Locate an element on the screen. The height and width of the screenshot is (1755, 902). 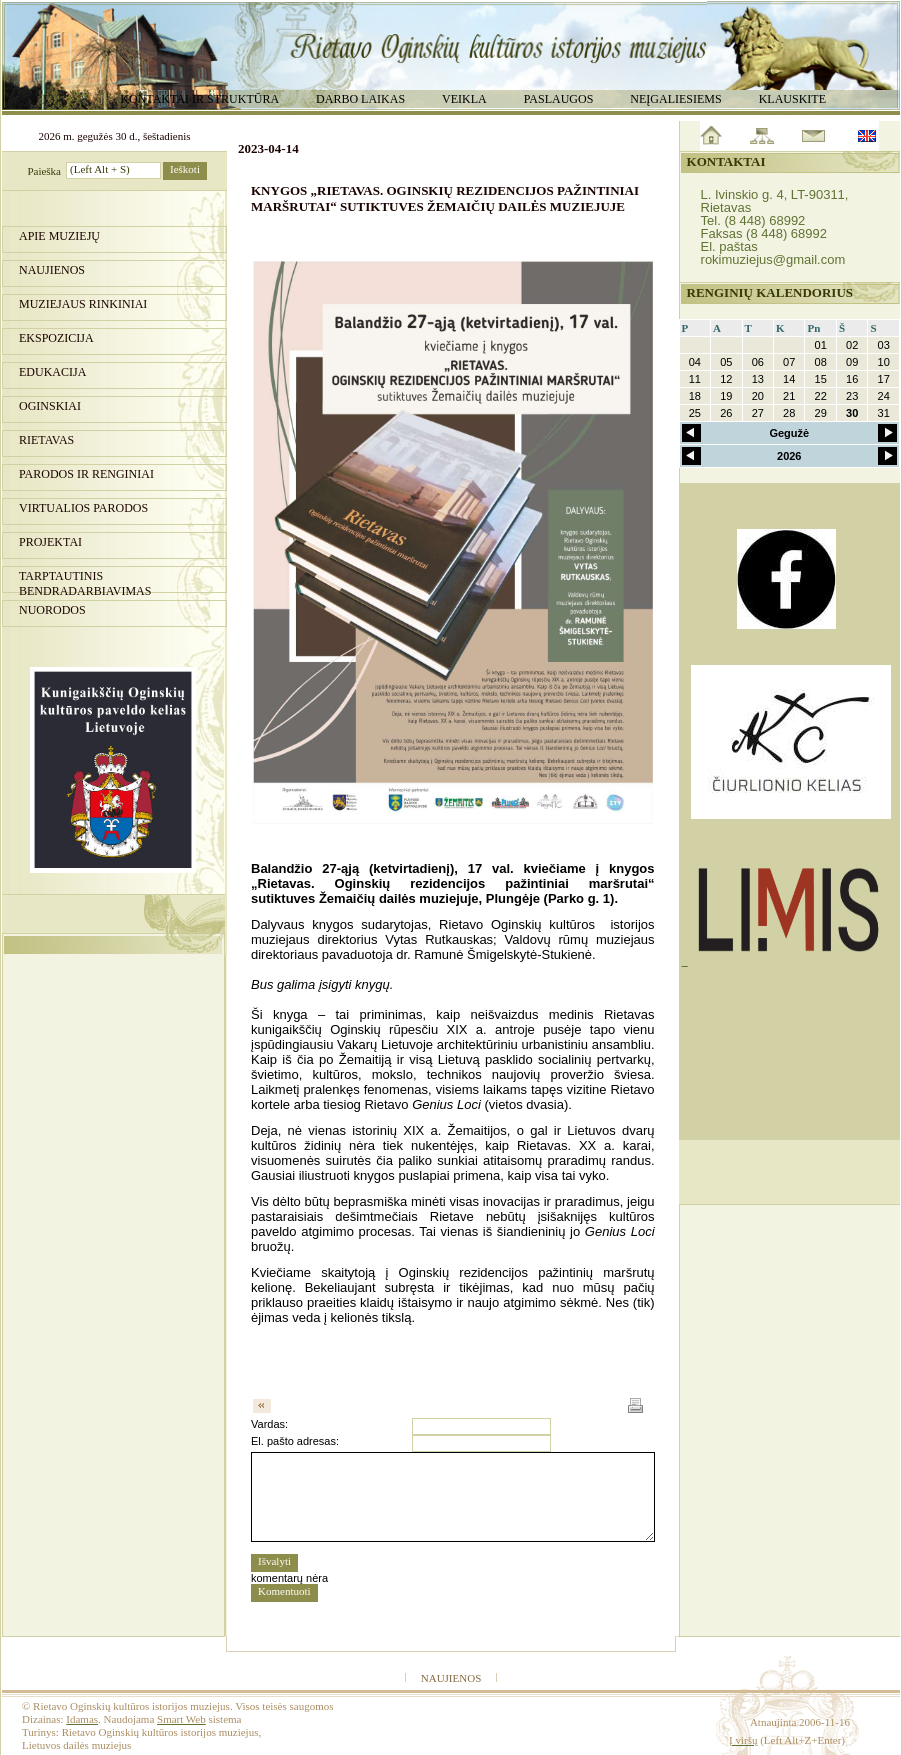
Oginskiai is located at coordinates (50, 406).